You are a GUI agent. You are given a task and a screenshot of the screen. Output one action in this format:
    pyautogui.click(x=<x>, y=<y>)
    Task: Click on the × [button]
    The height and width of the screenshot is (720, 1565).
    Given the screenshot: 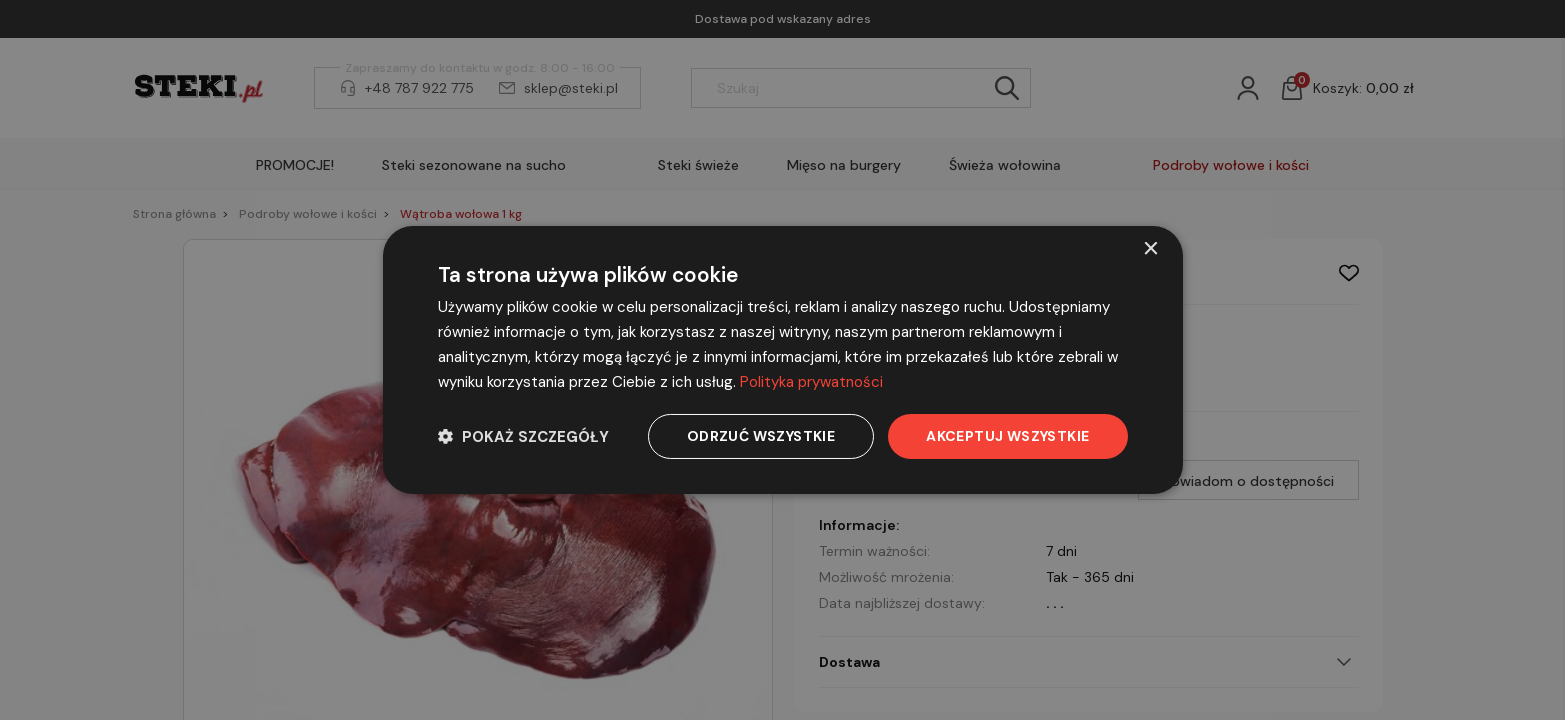 What is the action you would take?
    pyautogui.click(x=1150, y=249)
    